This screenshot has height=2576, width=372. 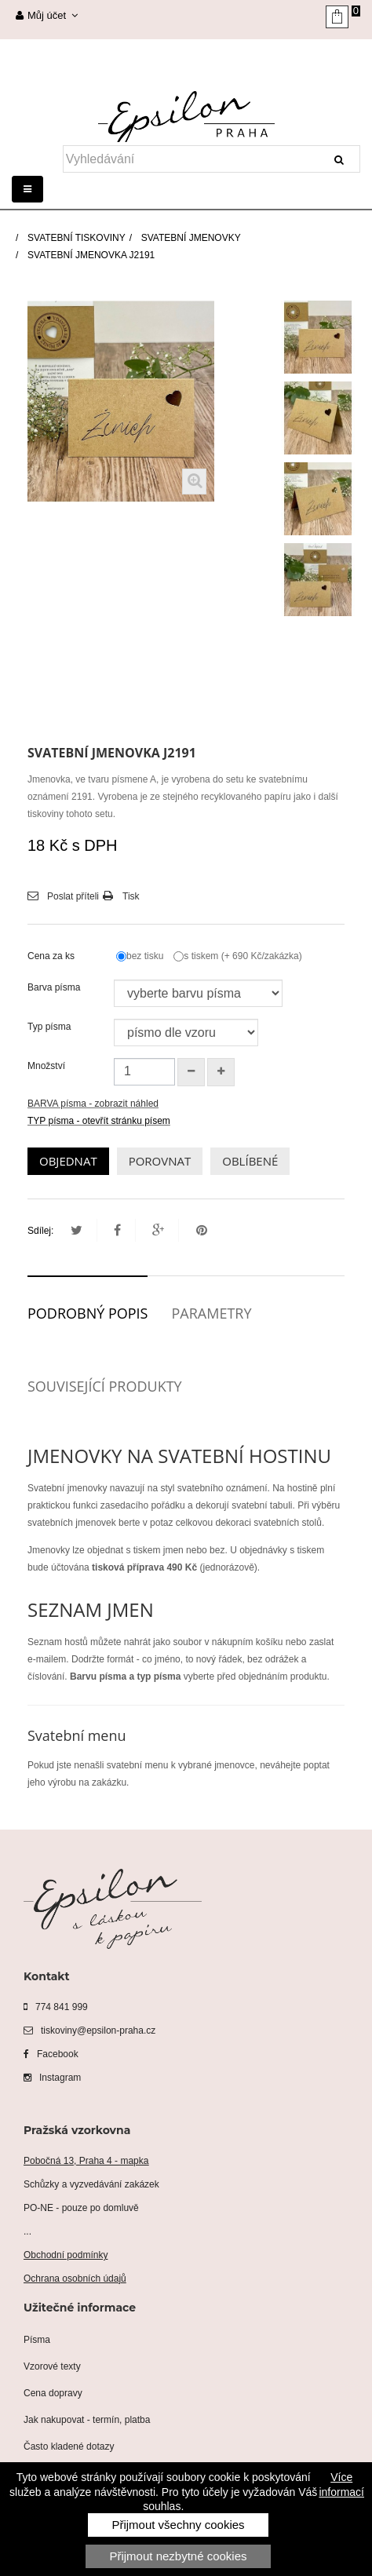 I want to click on Související produkty, so click(x=104, y=1386).